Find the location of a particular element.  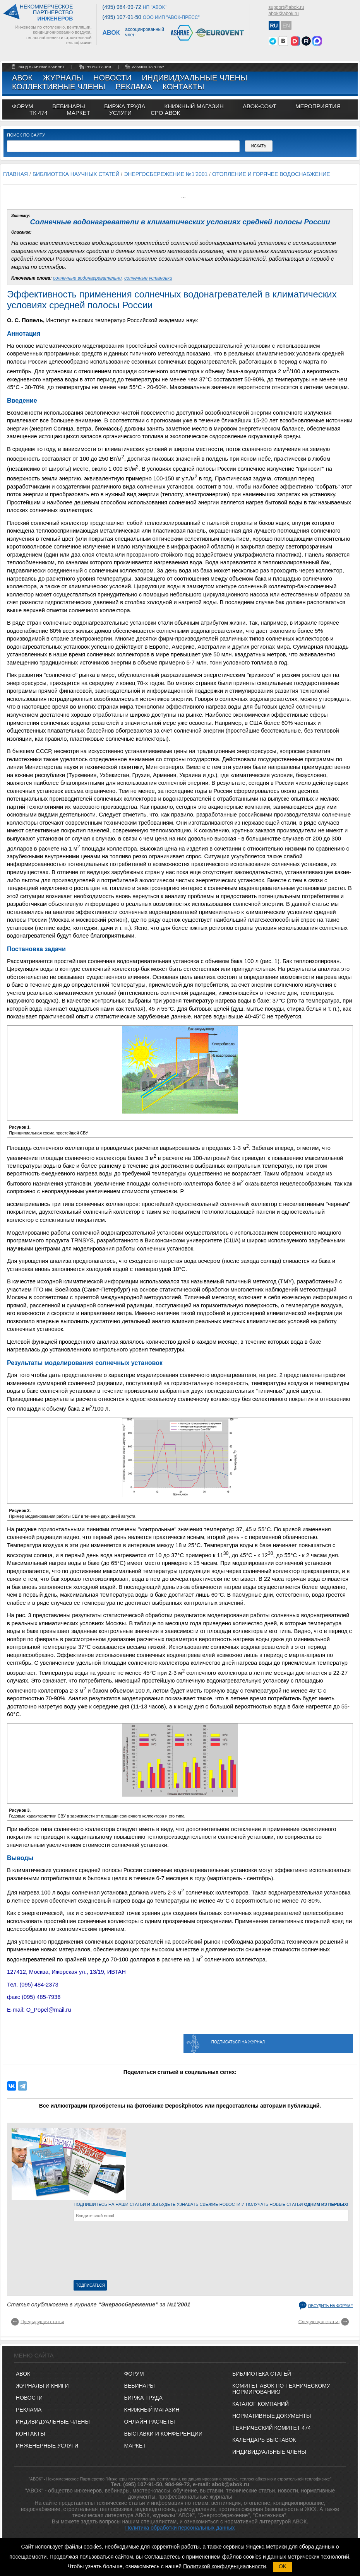

Предыдущая статья is located at coordinates (42, 2321).